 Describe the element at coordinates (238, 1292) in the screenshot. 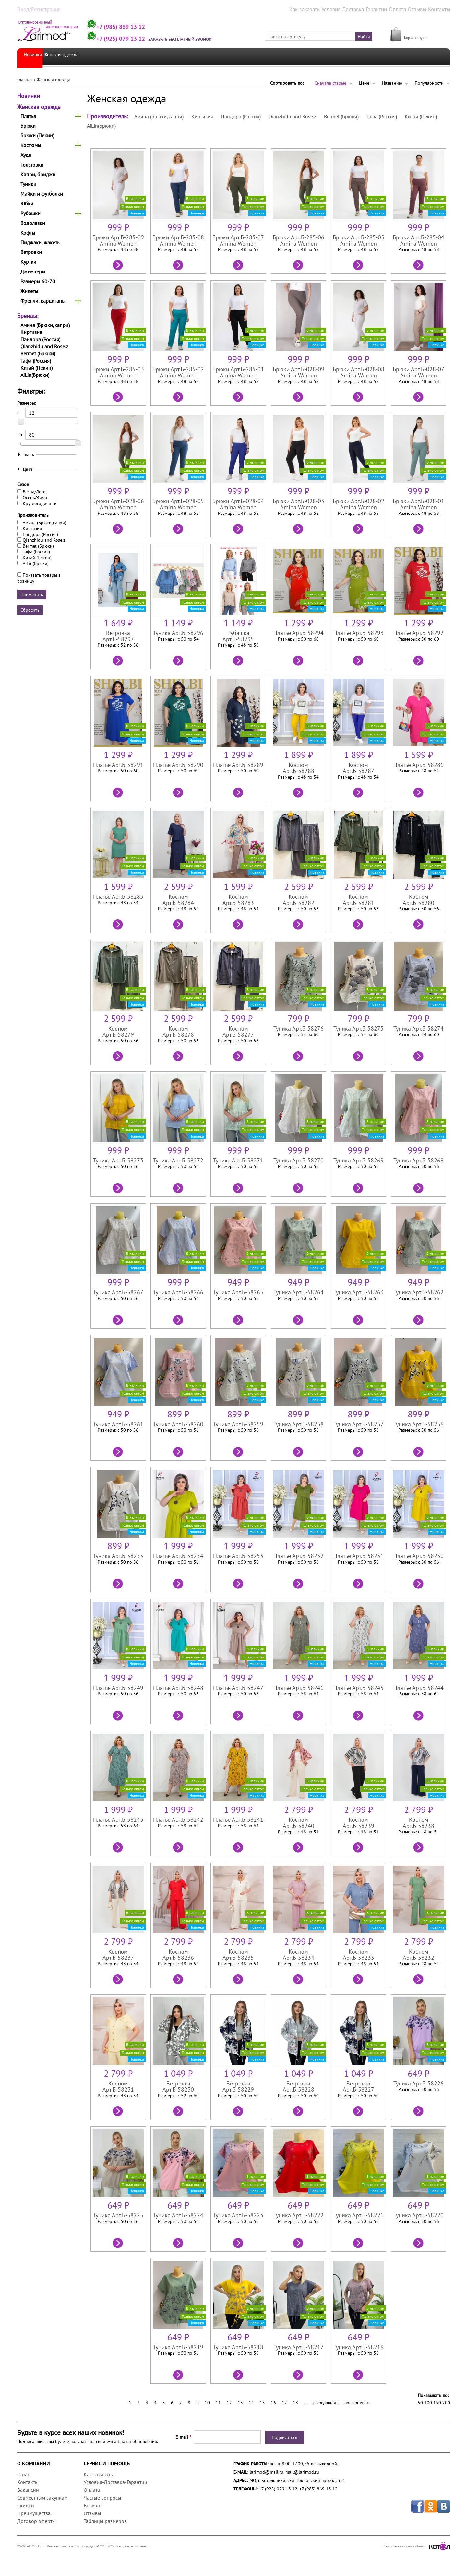

I see `Туника Арт.Б-58265` at that location.